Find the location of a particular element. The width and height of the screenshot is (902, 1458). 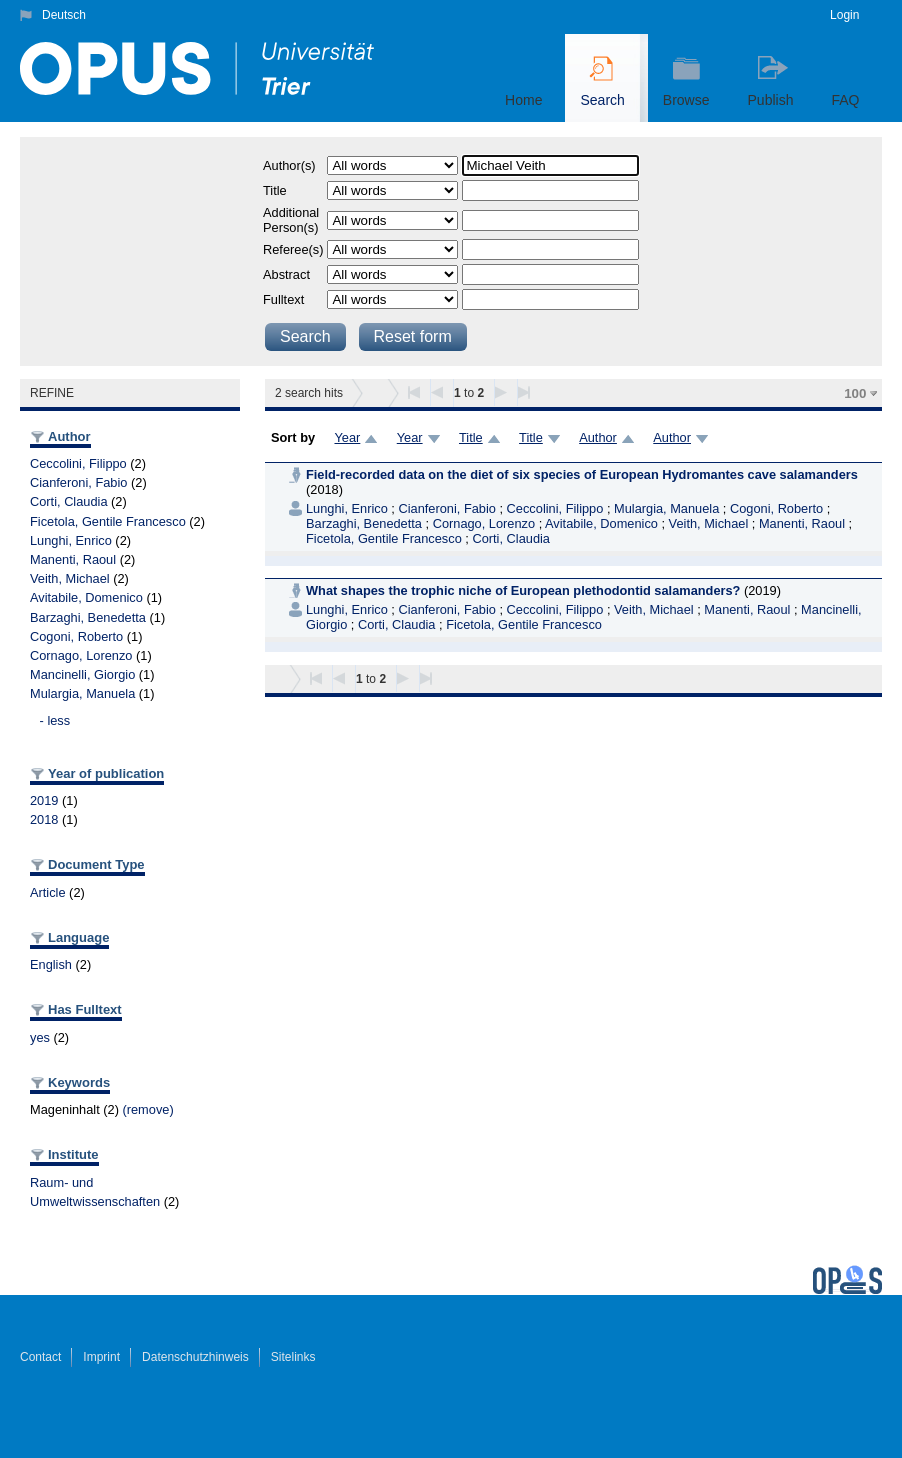

Mulargia, Manuela is located at coordinates (82, 693).